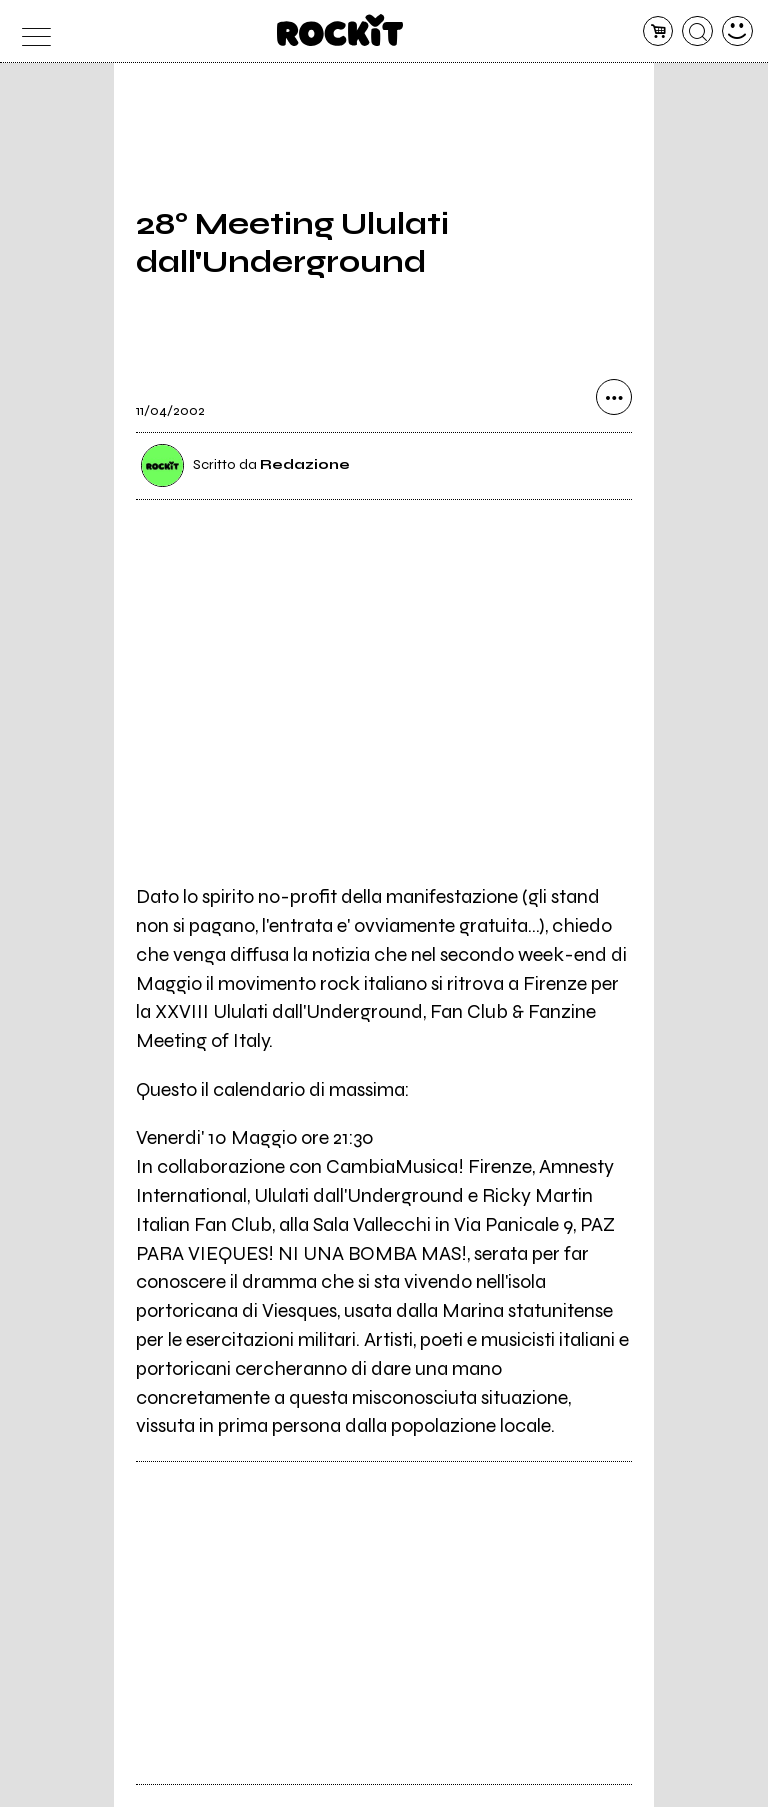 This screenshot has width=768, height=1807. I want to click on [condividi], so click(614, 397).